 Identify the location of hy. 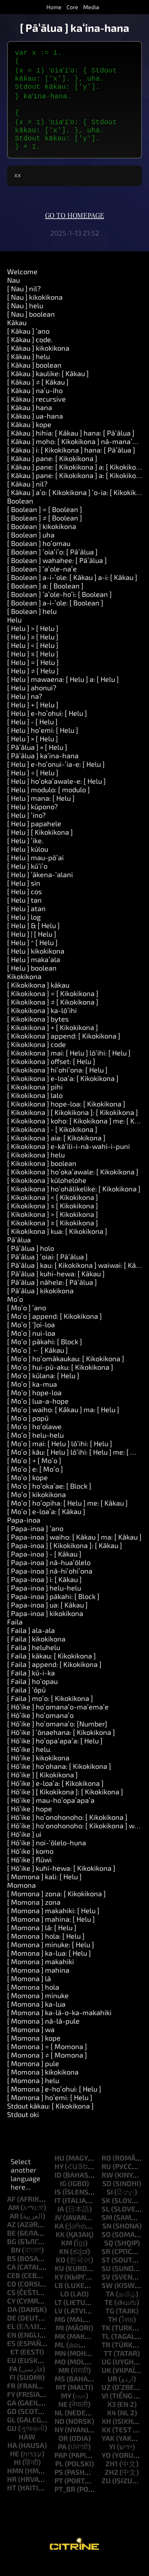
(59, 2180).